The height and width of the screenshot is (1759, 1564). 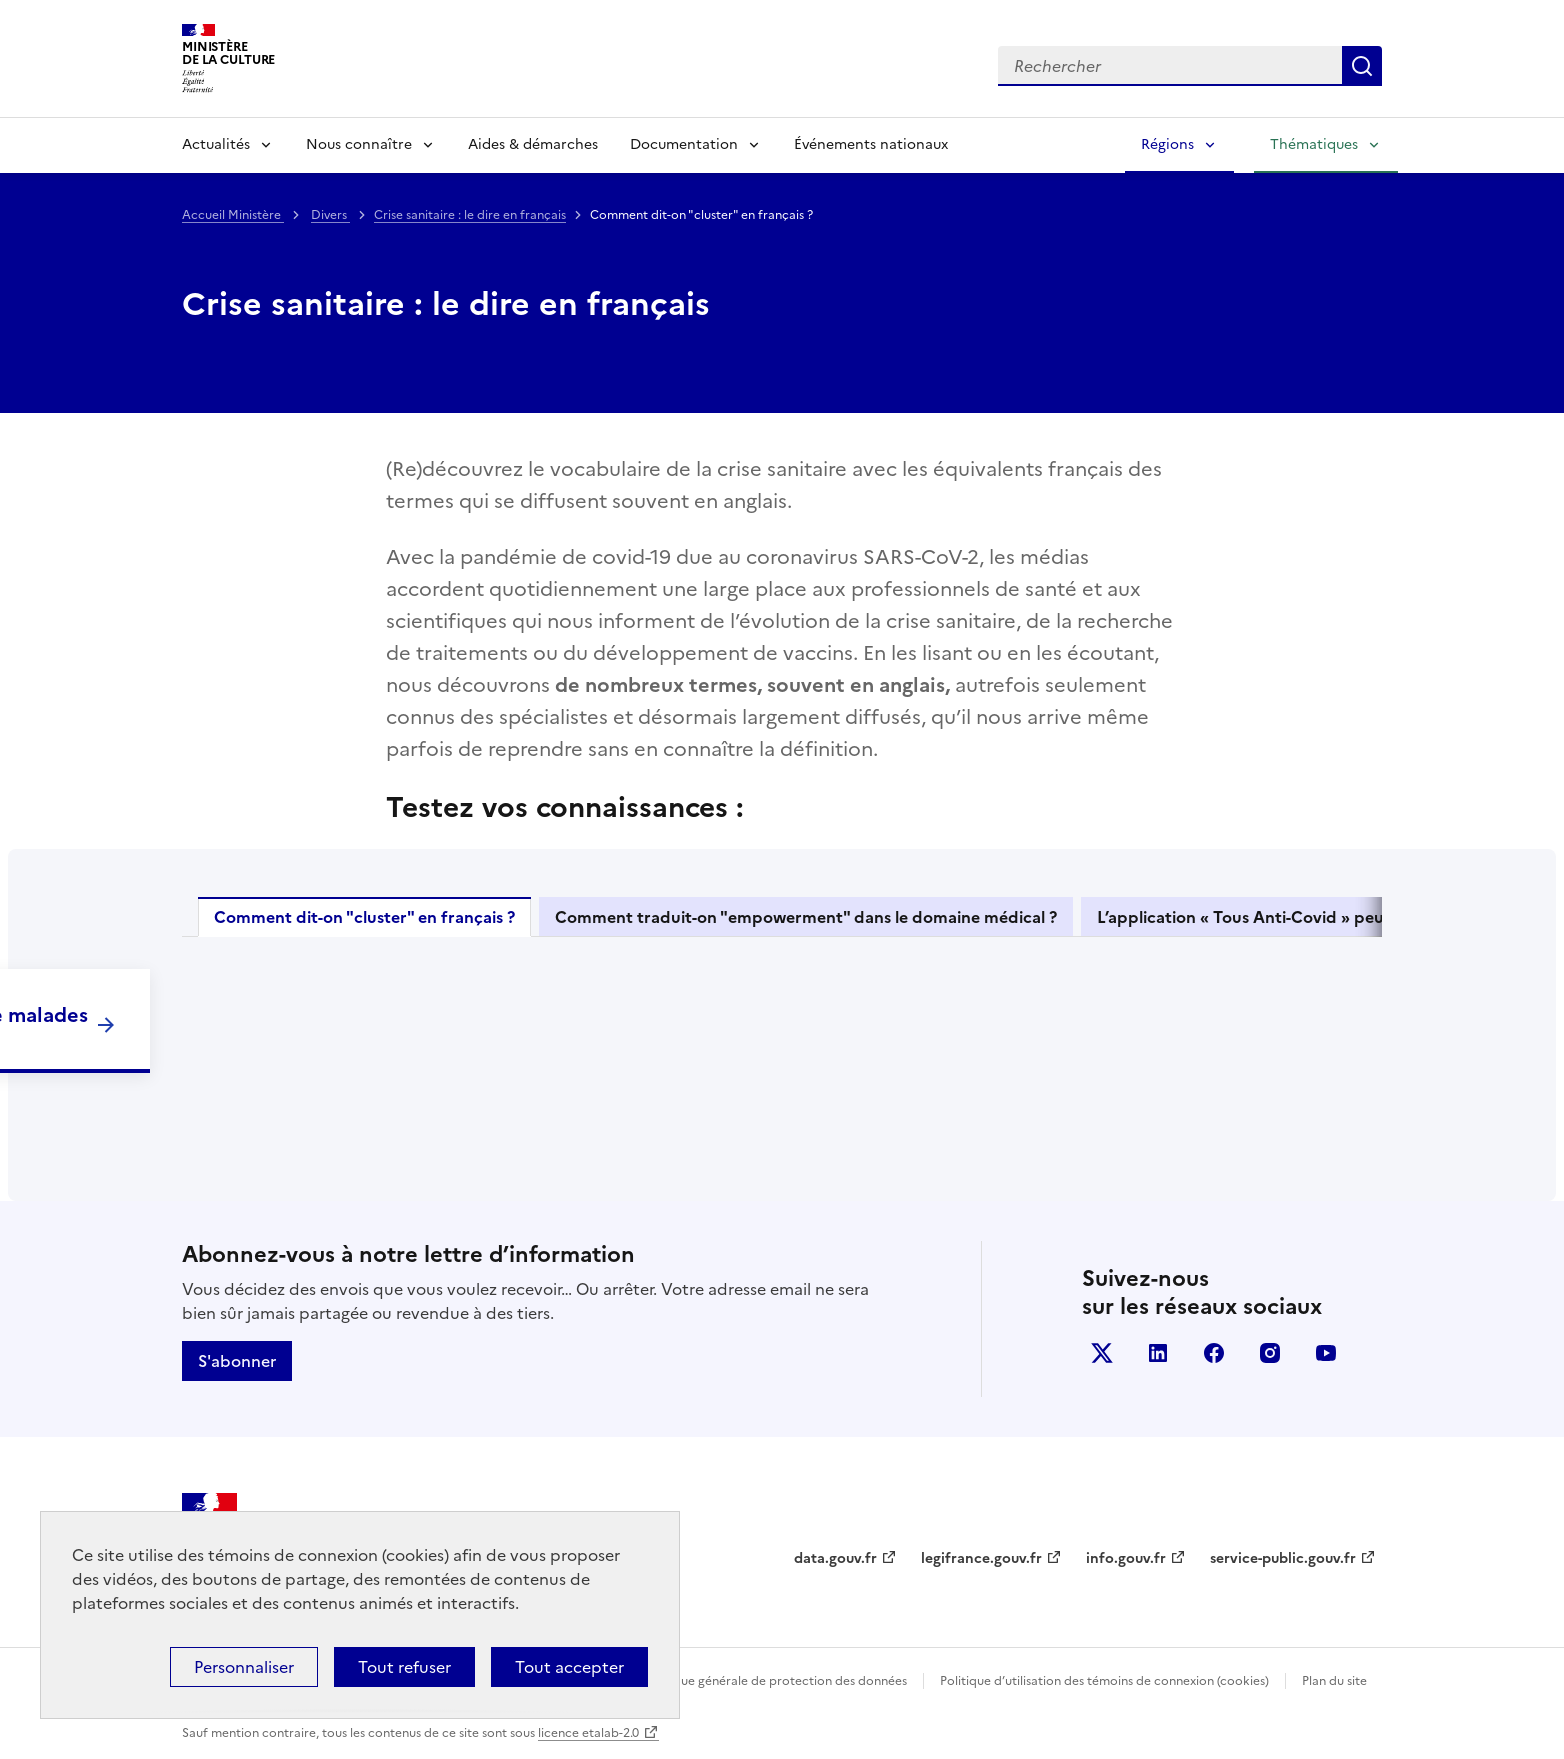 What do you see at coordinates (871, 144) in the screenshot?
I see `Événements nationaux` at bounding box center [871, 144].